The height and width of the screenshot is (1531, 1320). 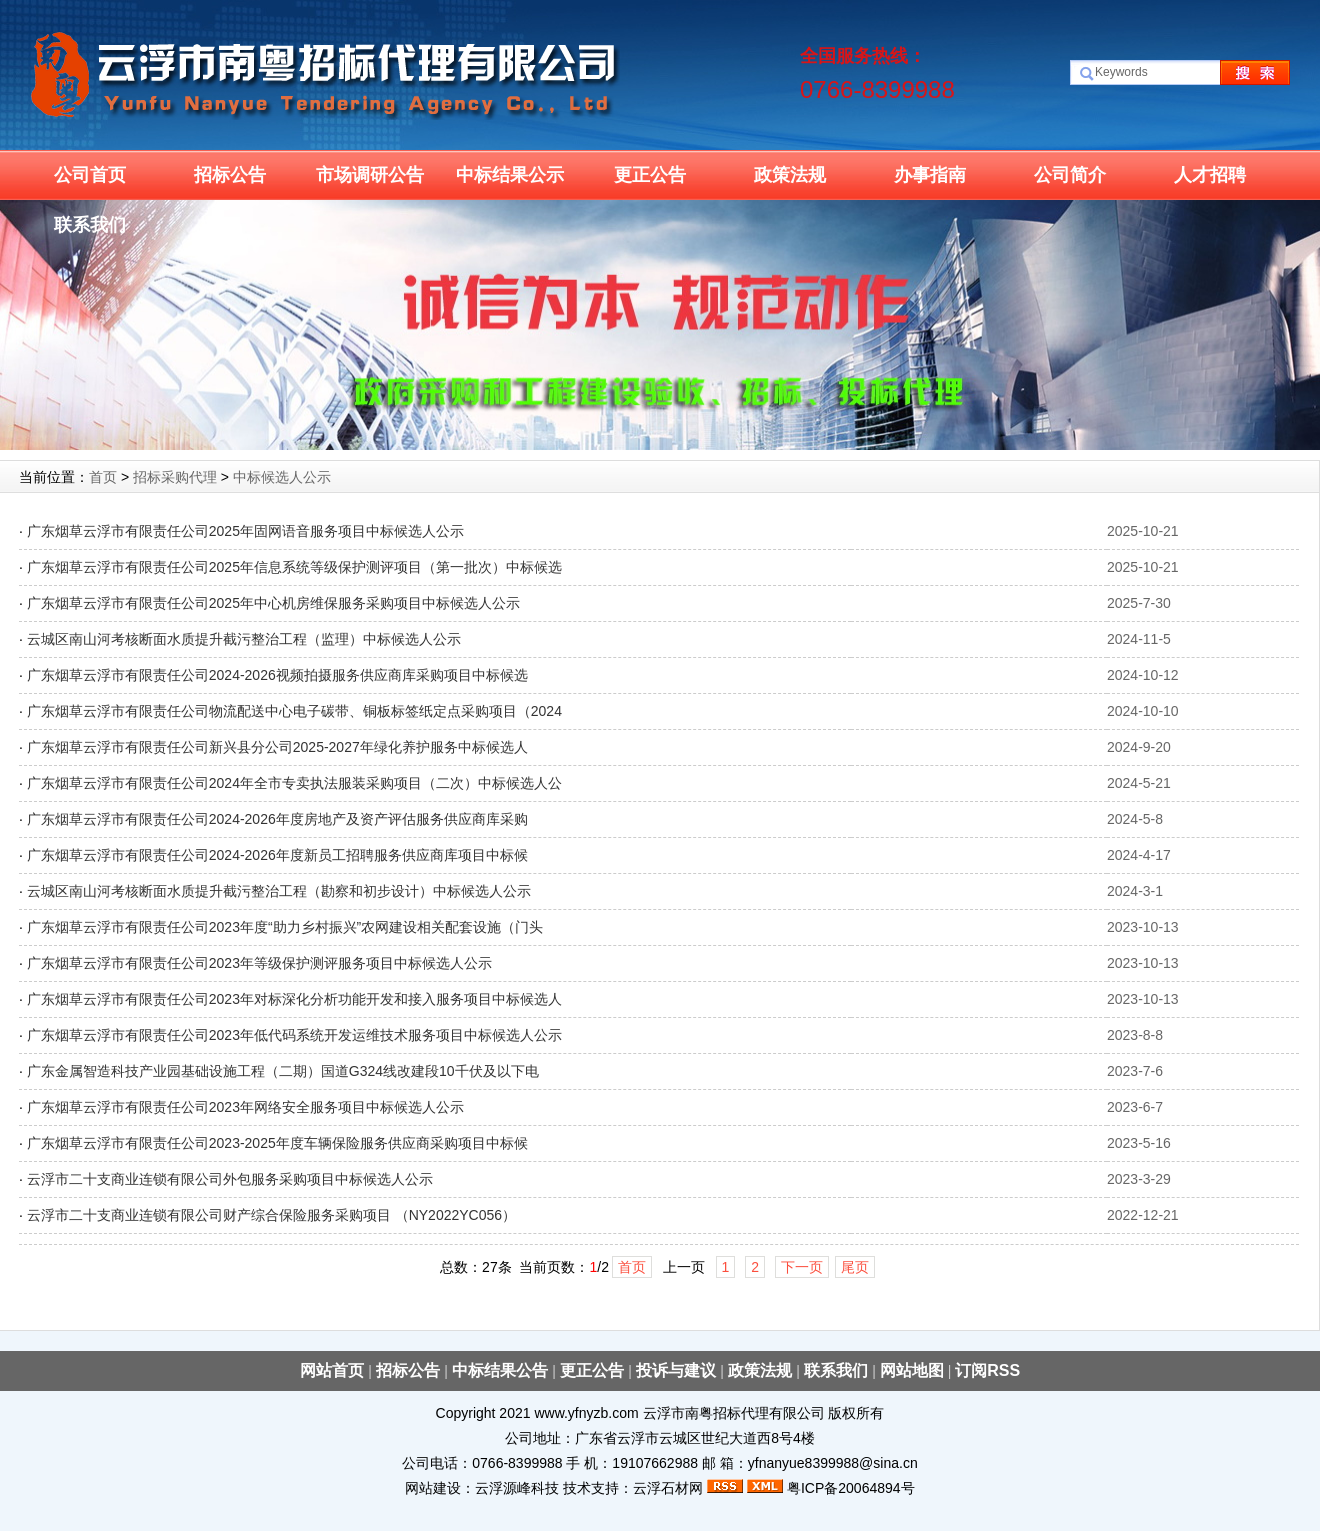 I want to click on 市场调研公告, so click(x=370, y=175).